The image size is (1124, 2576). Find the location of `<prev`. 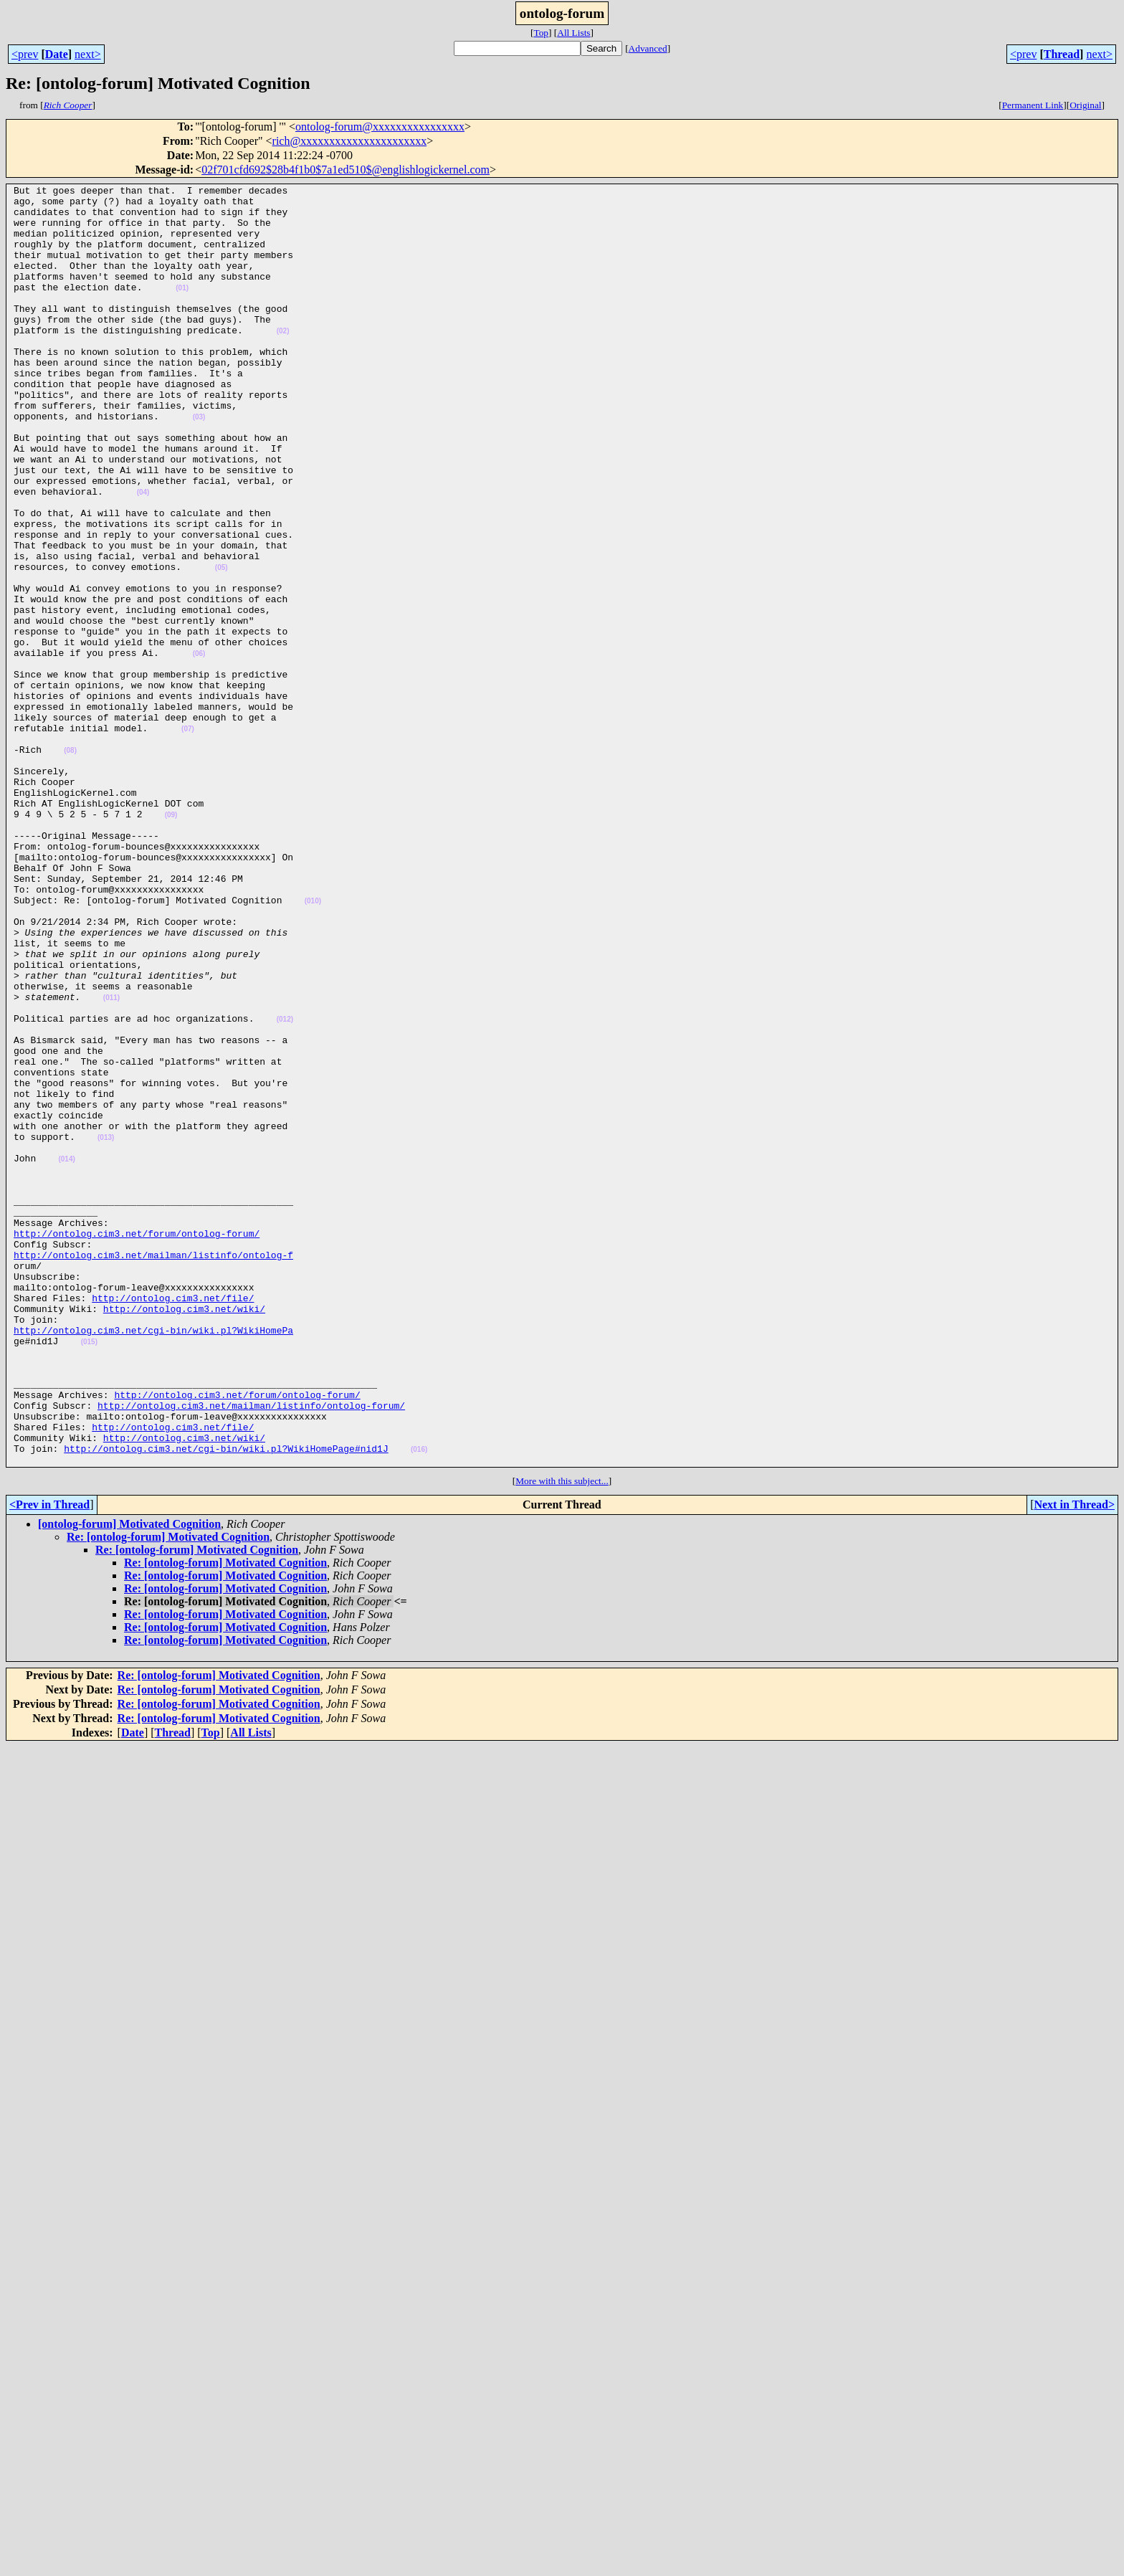

<prev is located at coordinates (24, 54).